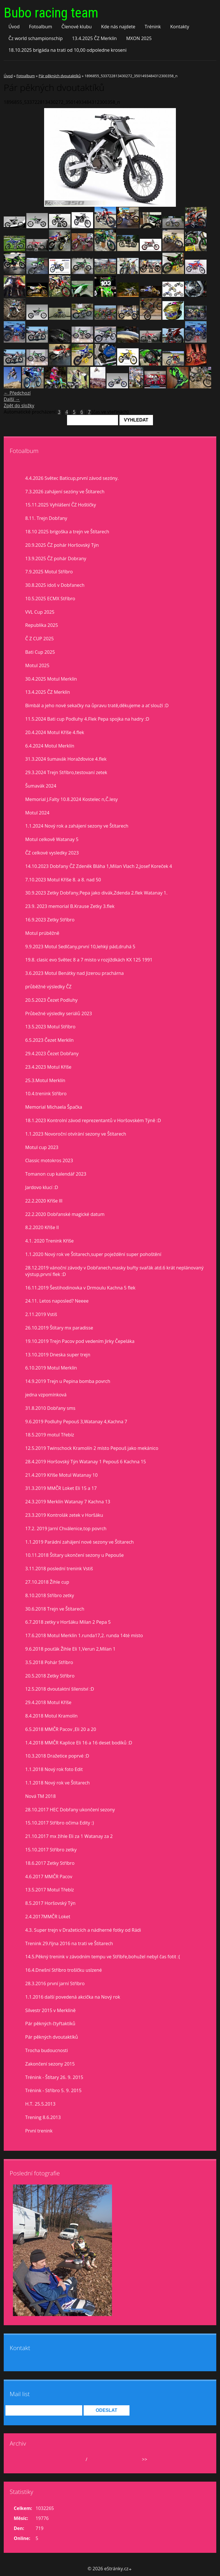  What do you see at coordinates (93, 1254) in the screenshot?
I see `1.1.2020 Nový rok ve Štítarech,super poježdění super pohoštění` at bounding box center [93, 1254].